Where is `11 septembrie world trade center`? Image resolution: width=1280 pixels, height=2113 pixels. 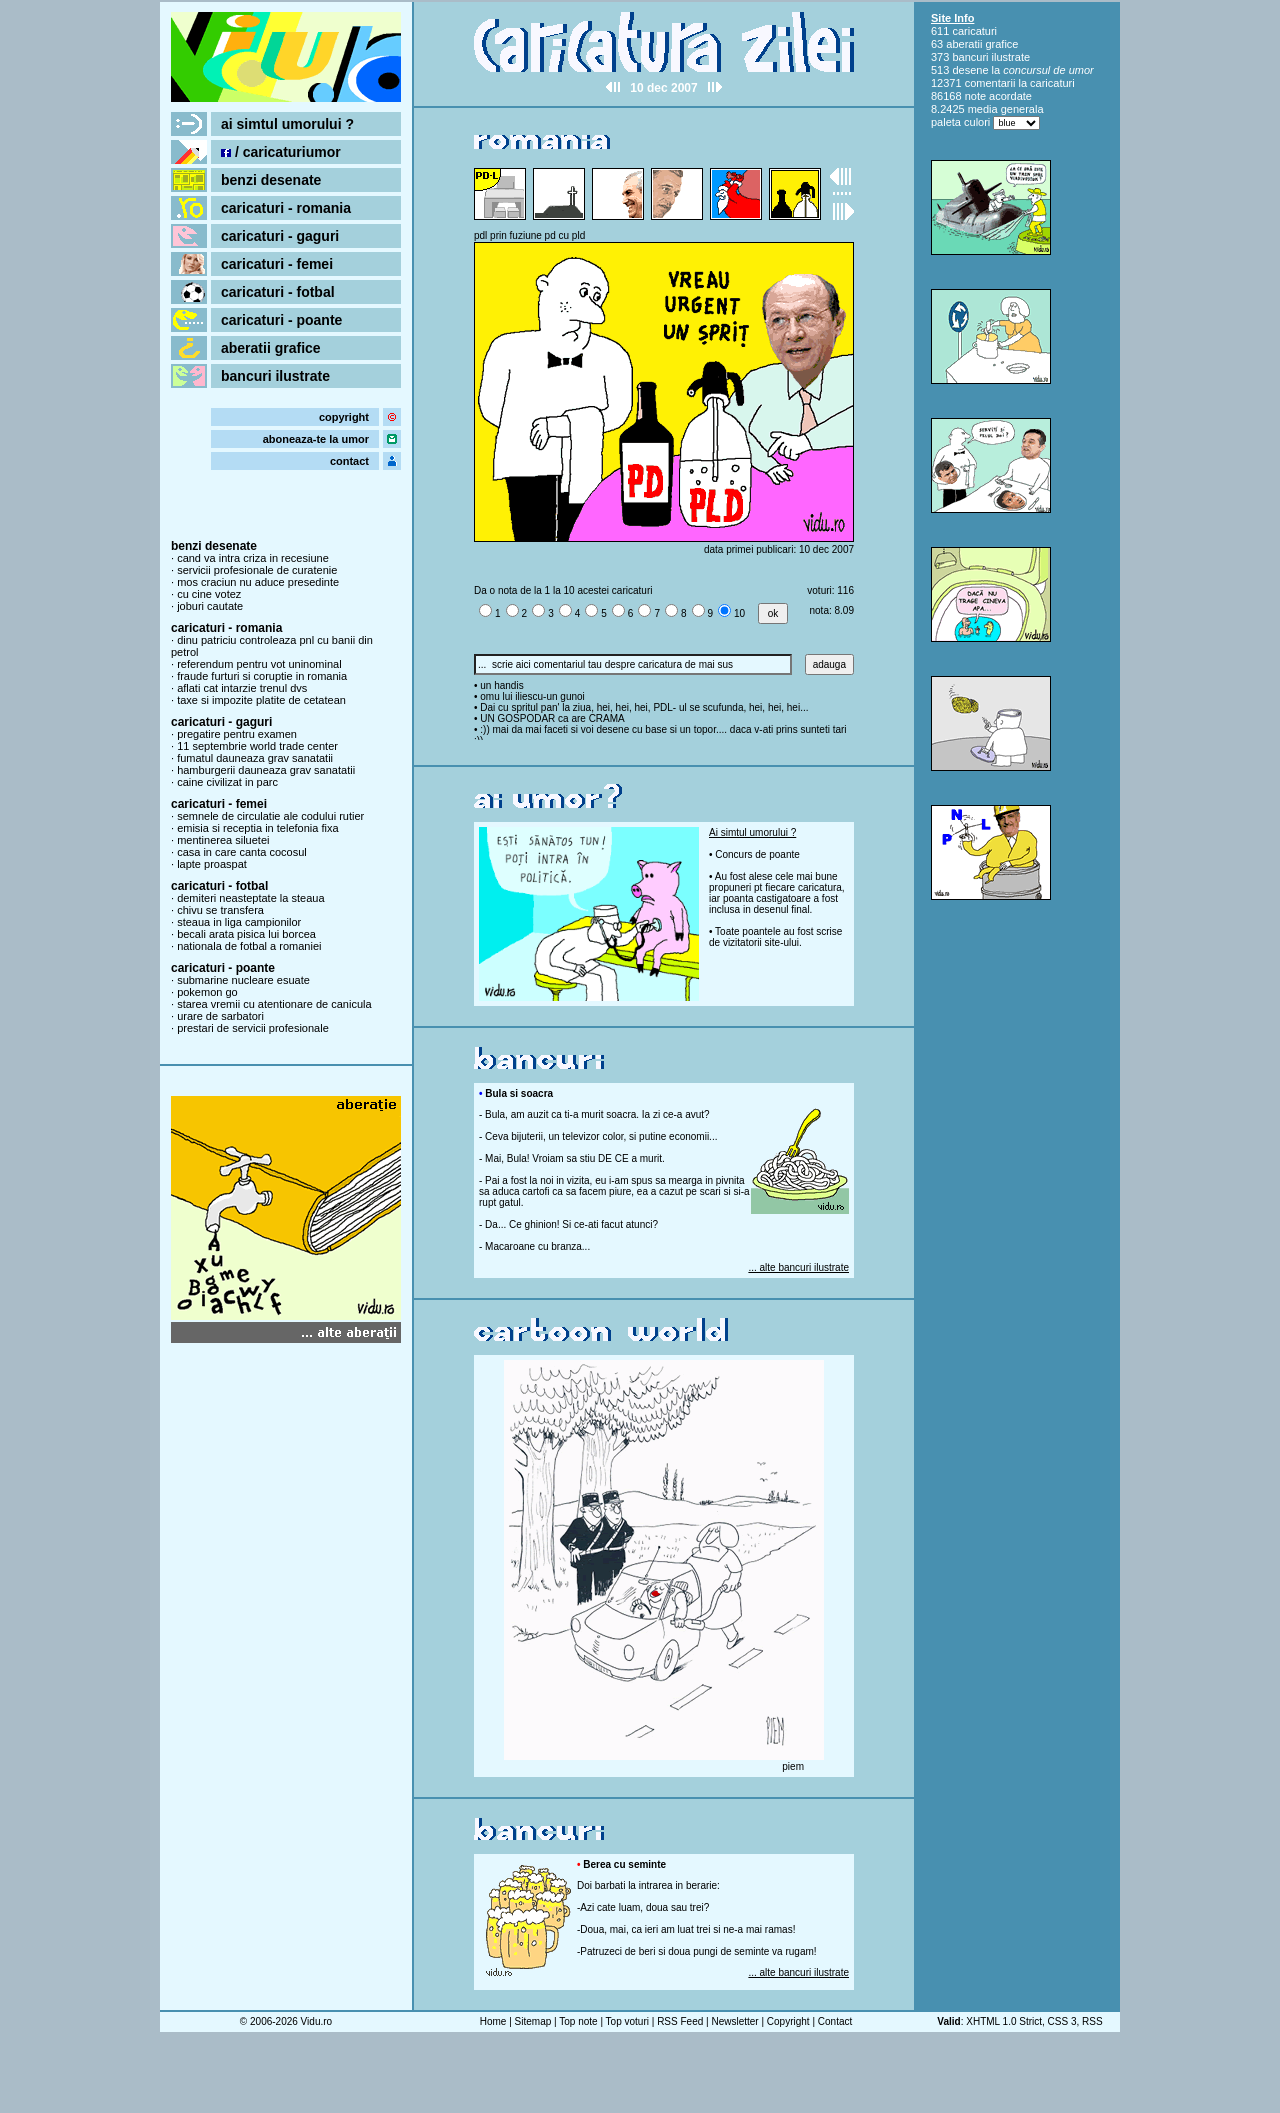 11 septembrie world trade center is located at coordinates (257, 746).